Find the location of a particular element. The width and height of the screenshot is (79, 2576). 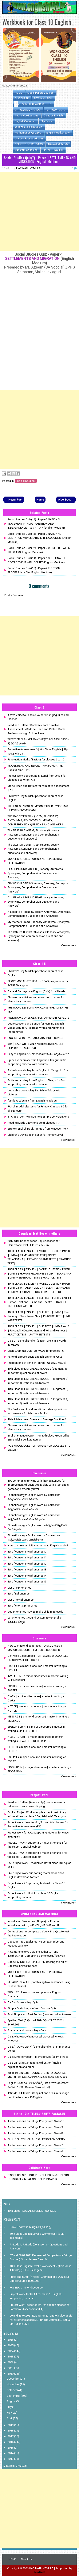

Book Review in Telugu పుస్తక సమీక్ష is located at coordinates (30, 2227).